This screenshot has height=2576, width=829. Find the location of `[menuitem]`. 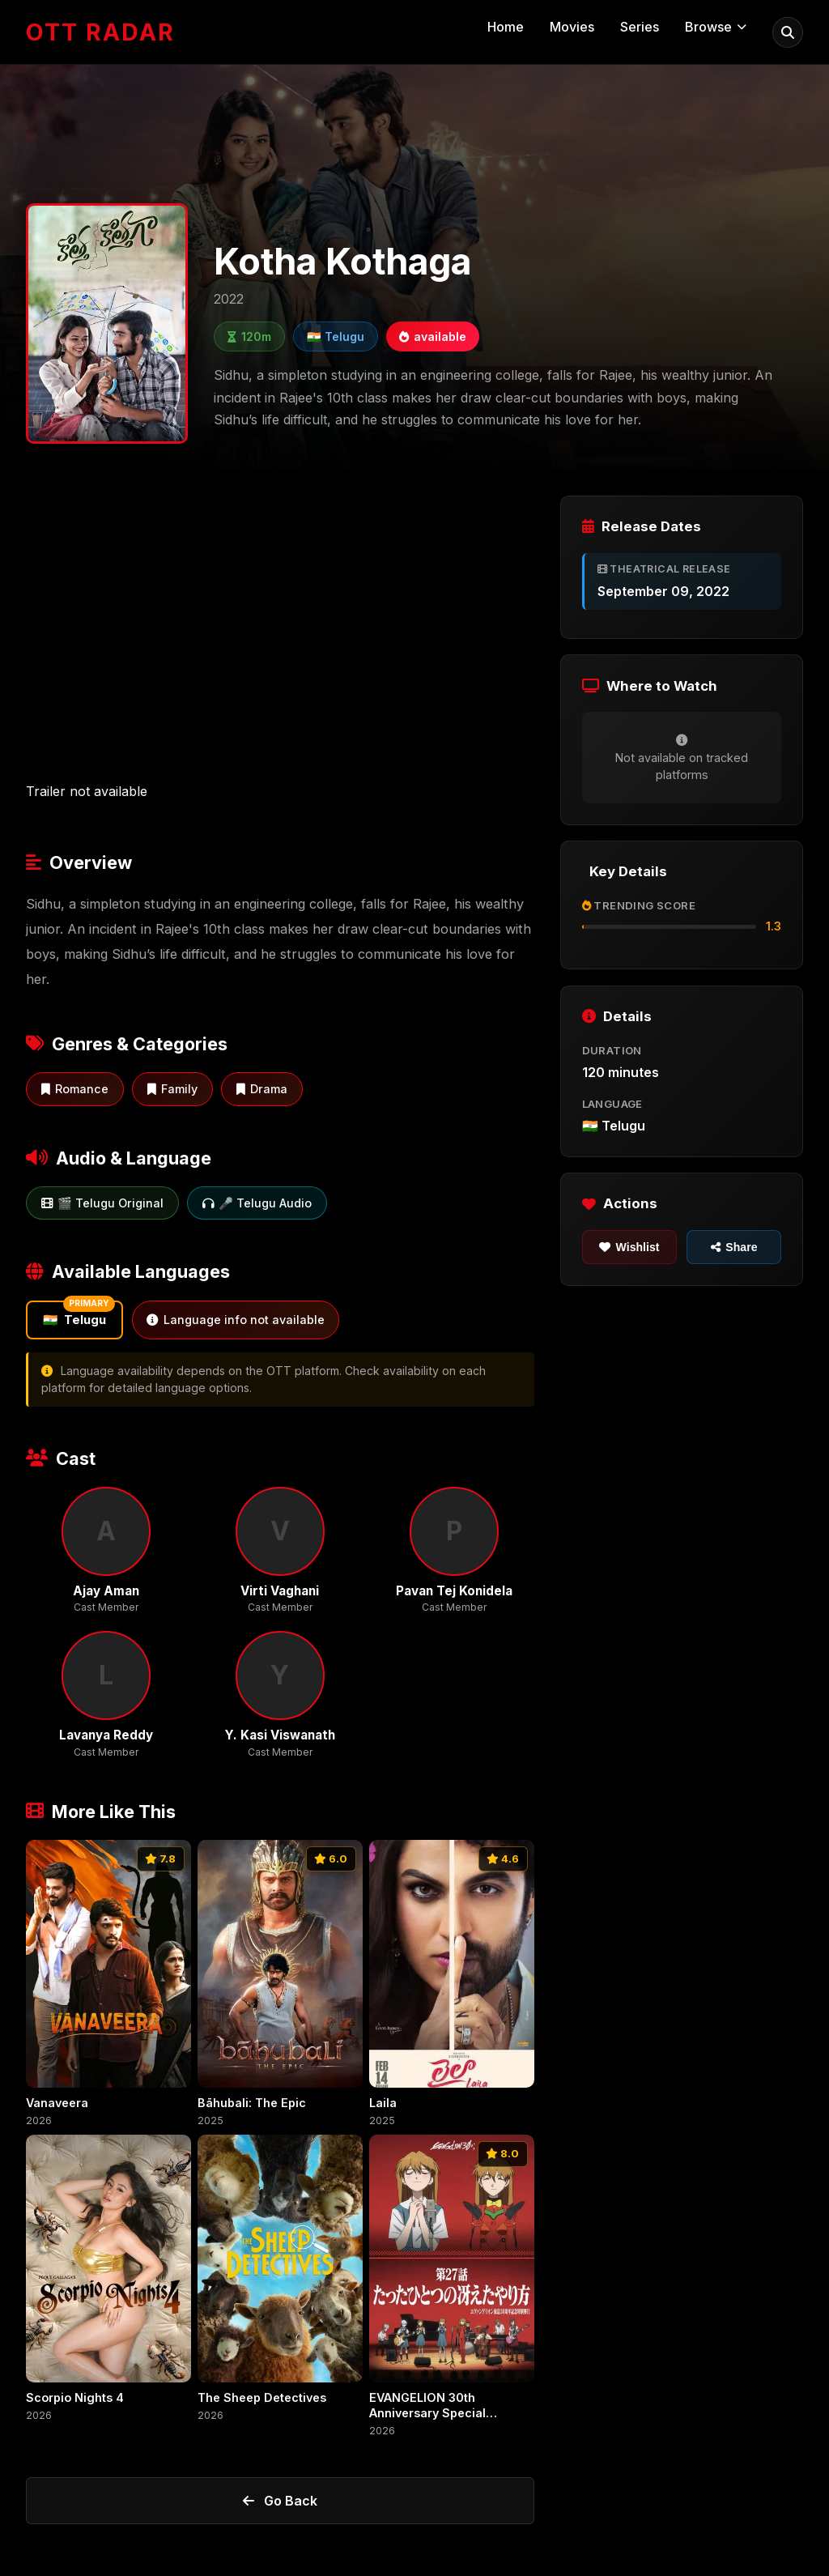

[menuitem] is located at coordinates (787, 32).